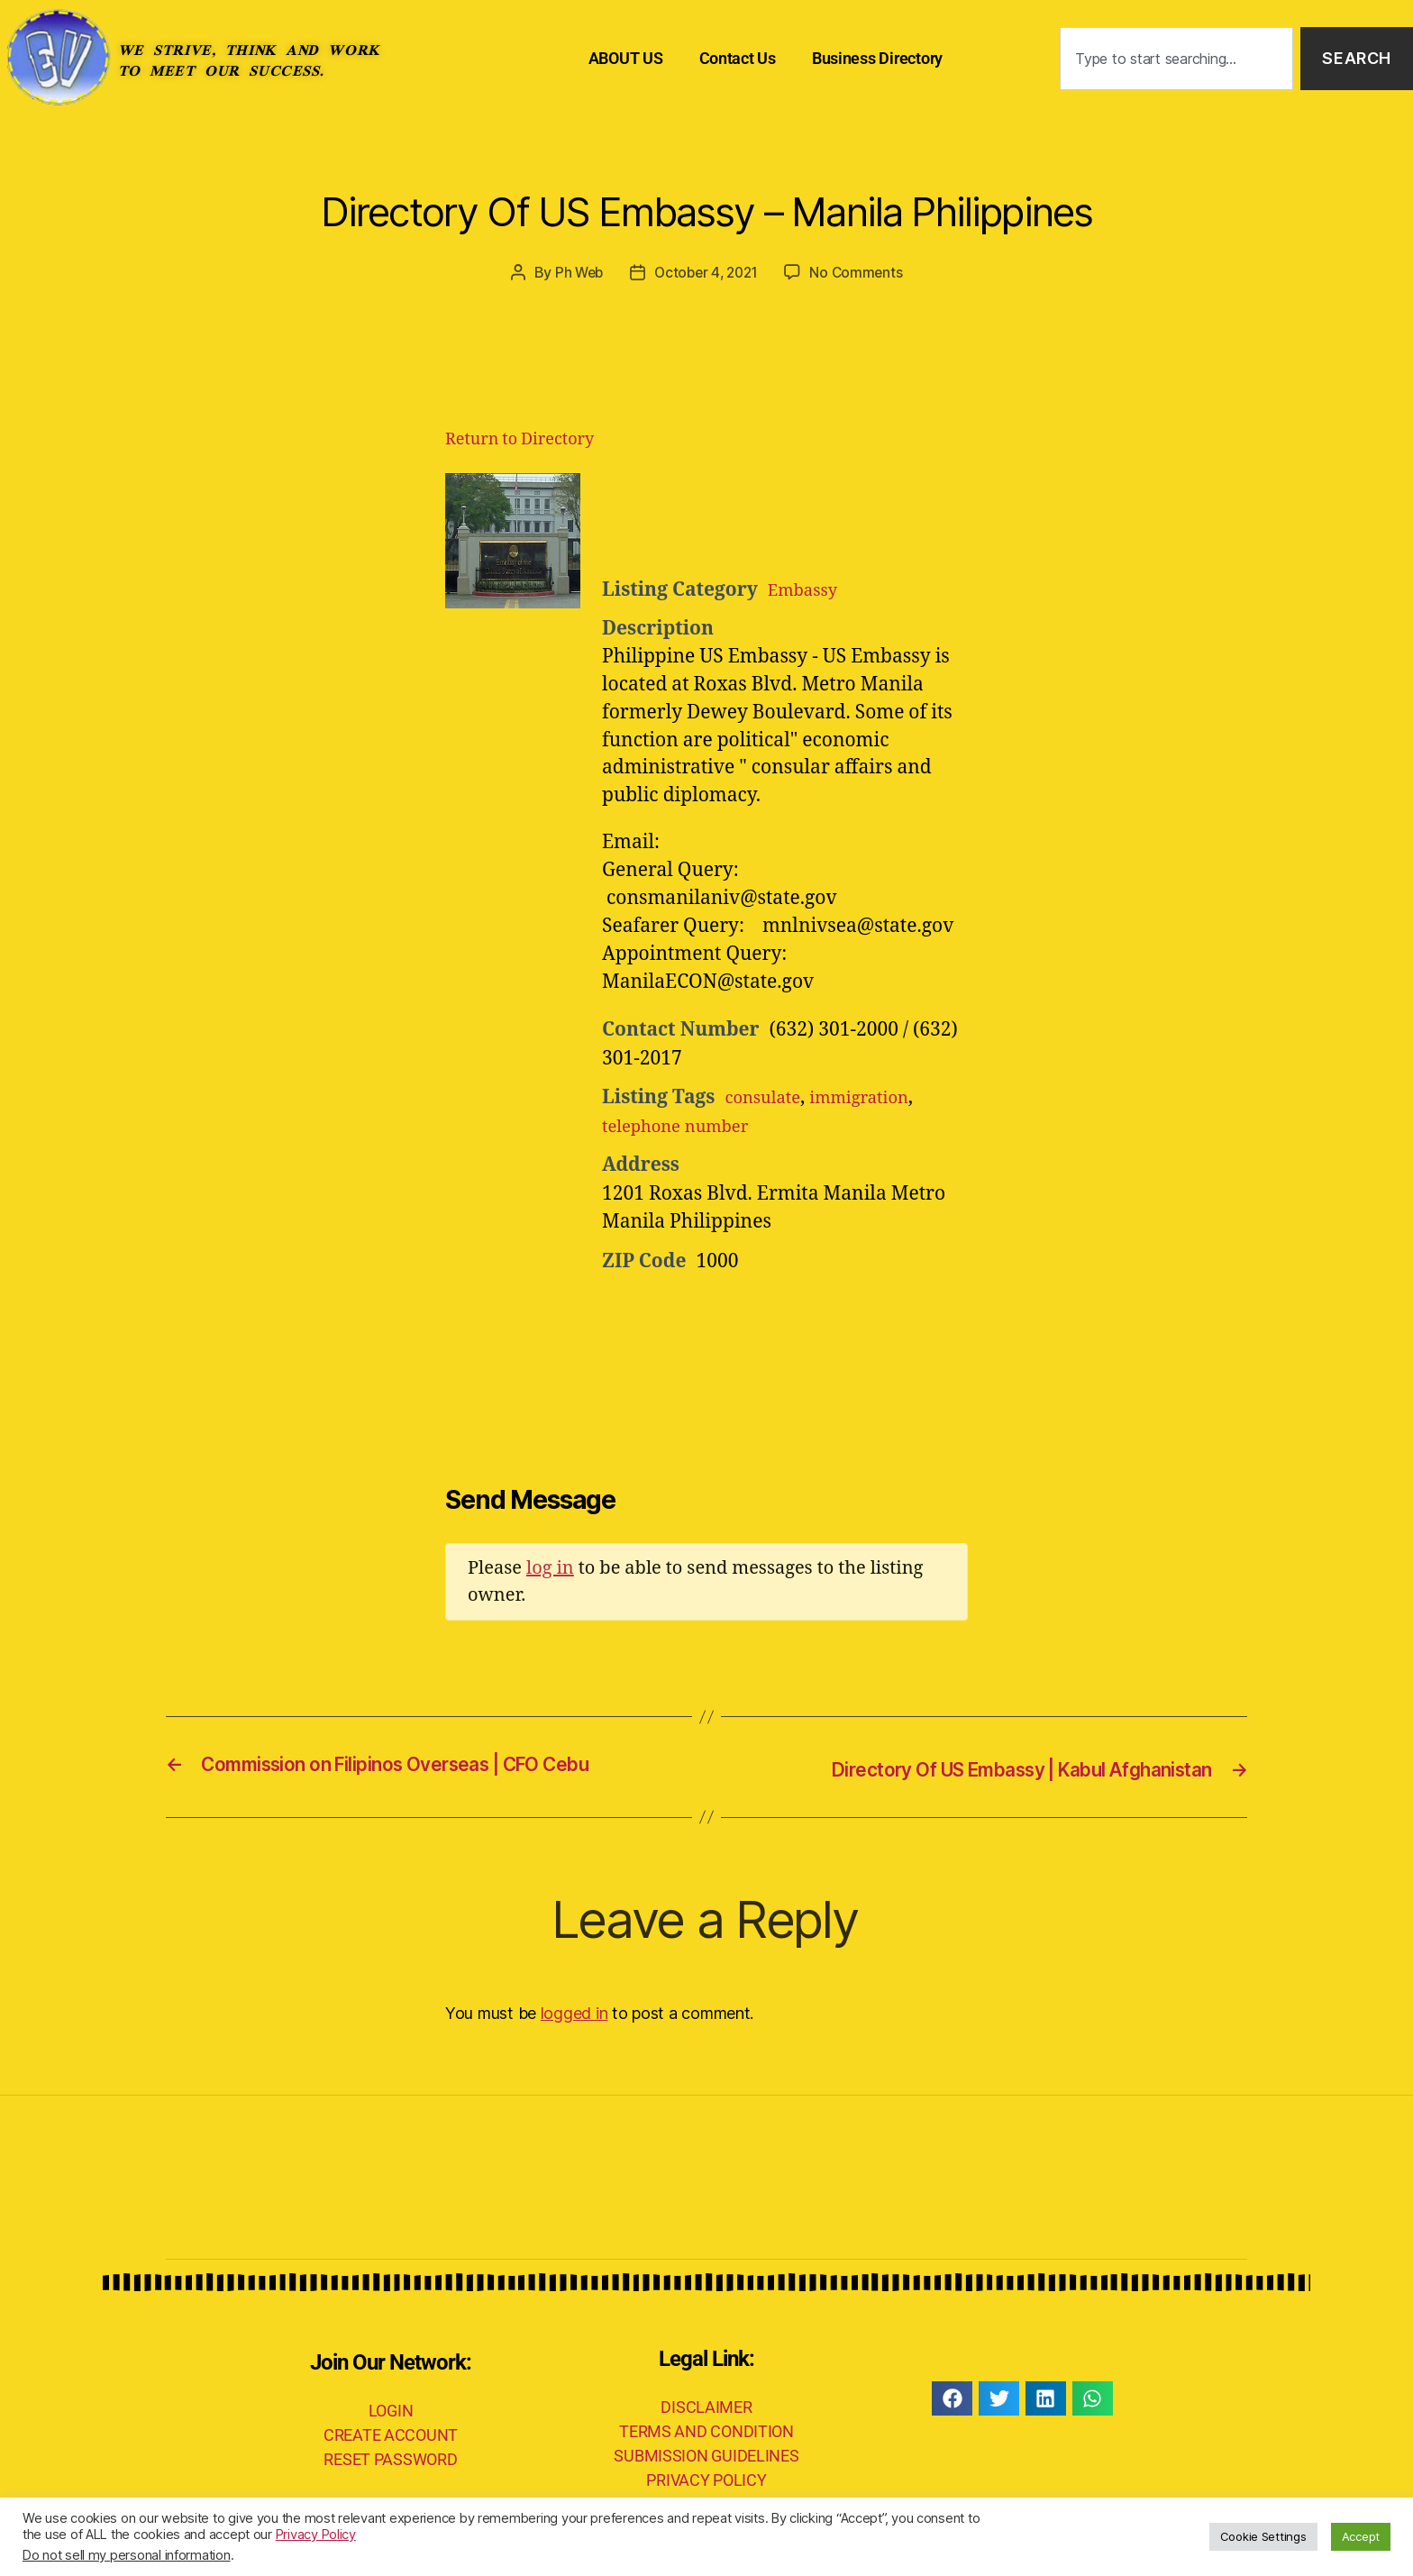  Describe the element at coordinates (574, 2011) in the screenshot. I see `logged in` at that location.